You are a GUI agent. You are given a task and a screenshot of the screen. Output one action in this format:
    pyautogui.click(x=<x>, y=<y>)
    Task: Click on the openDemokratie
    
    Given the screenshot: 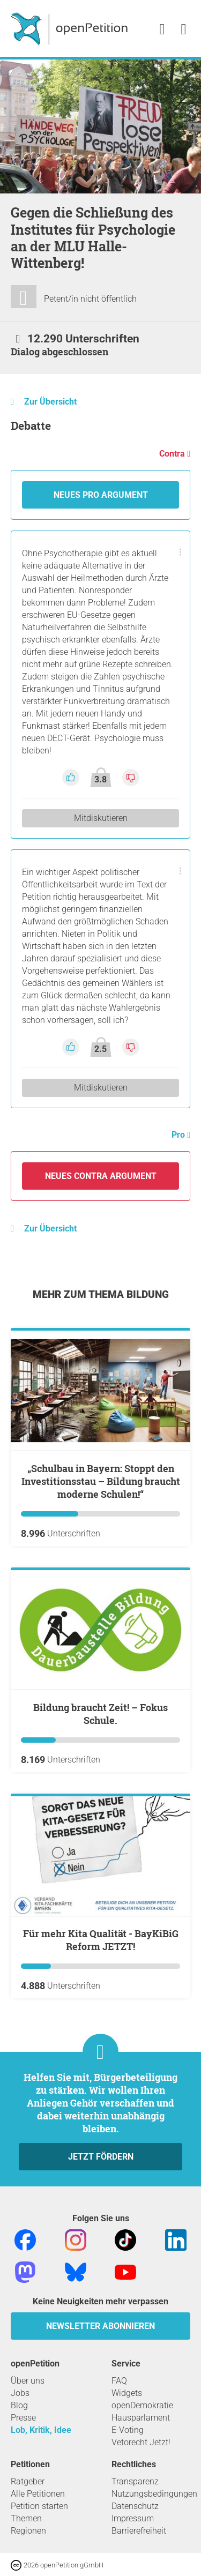 What is the action you would take?
    pyautogui.click(x=142, y=2405)
    